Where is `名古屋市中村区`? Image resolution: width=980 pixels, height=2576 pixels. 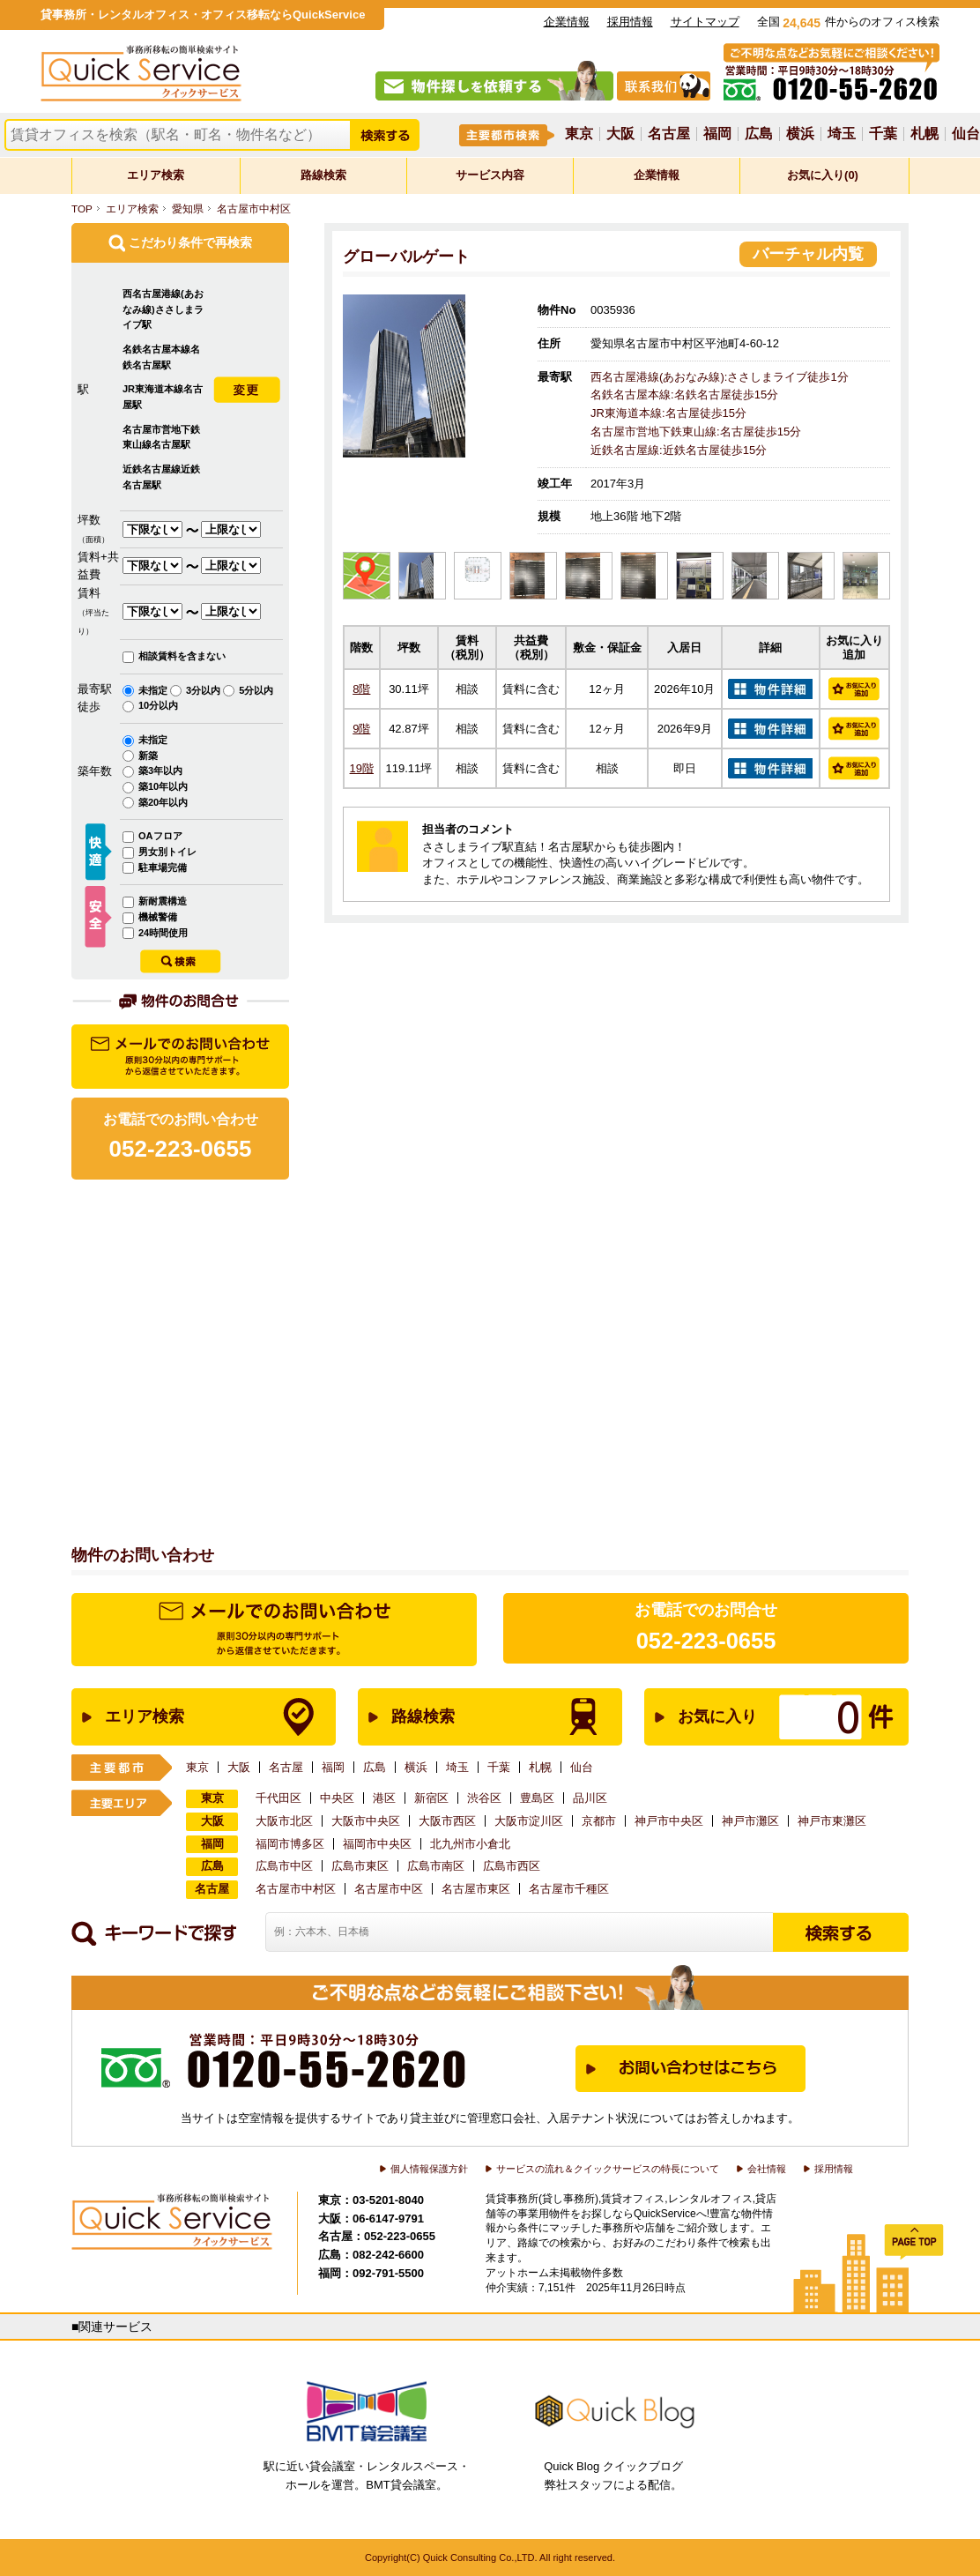 名古屋市中村区 is located at coordinates (254, 208).